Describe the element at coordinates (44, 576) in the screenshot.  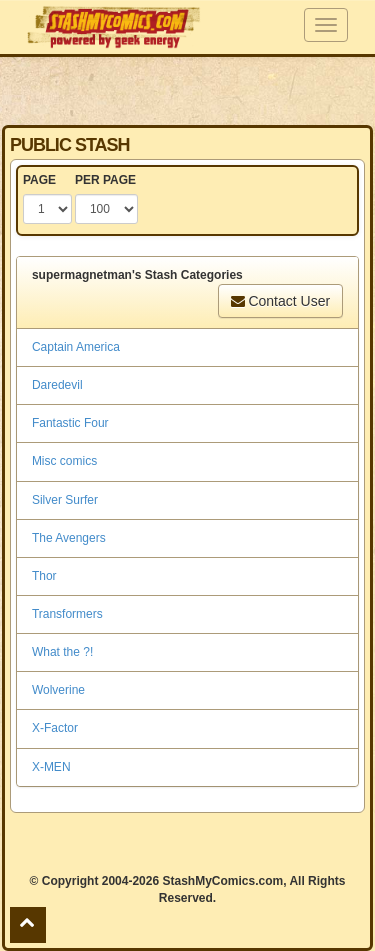
I see `Thor` at that location.